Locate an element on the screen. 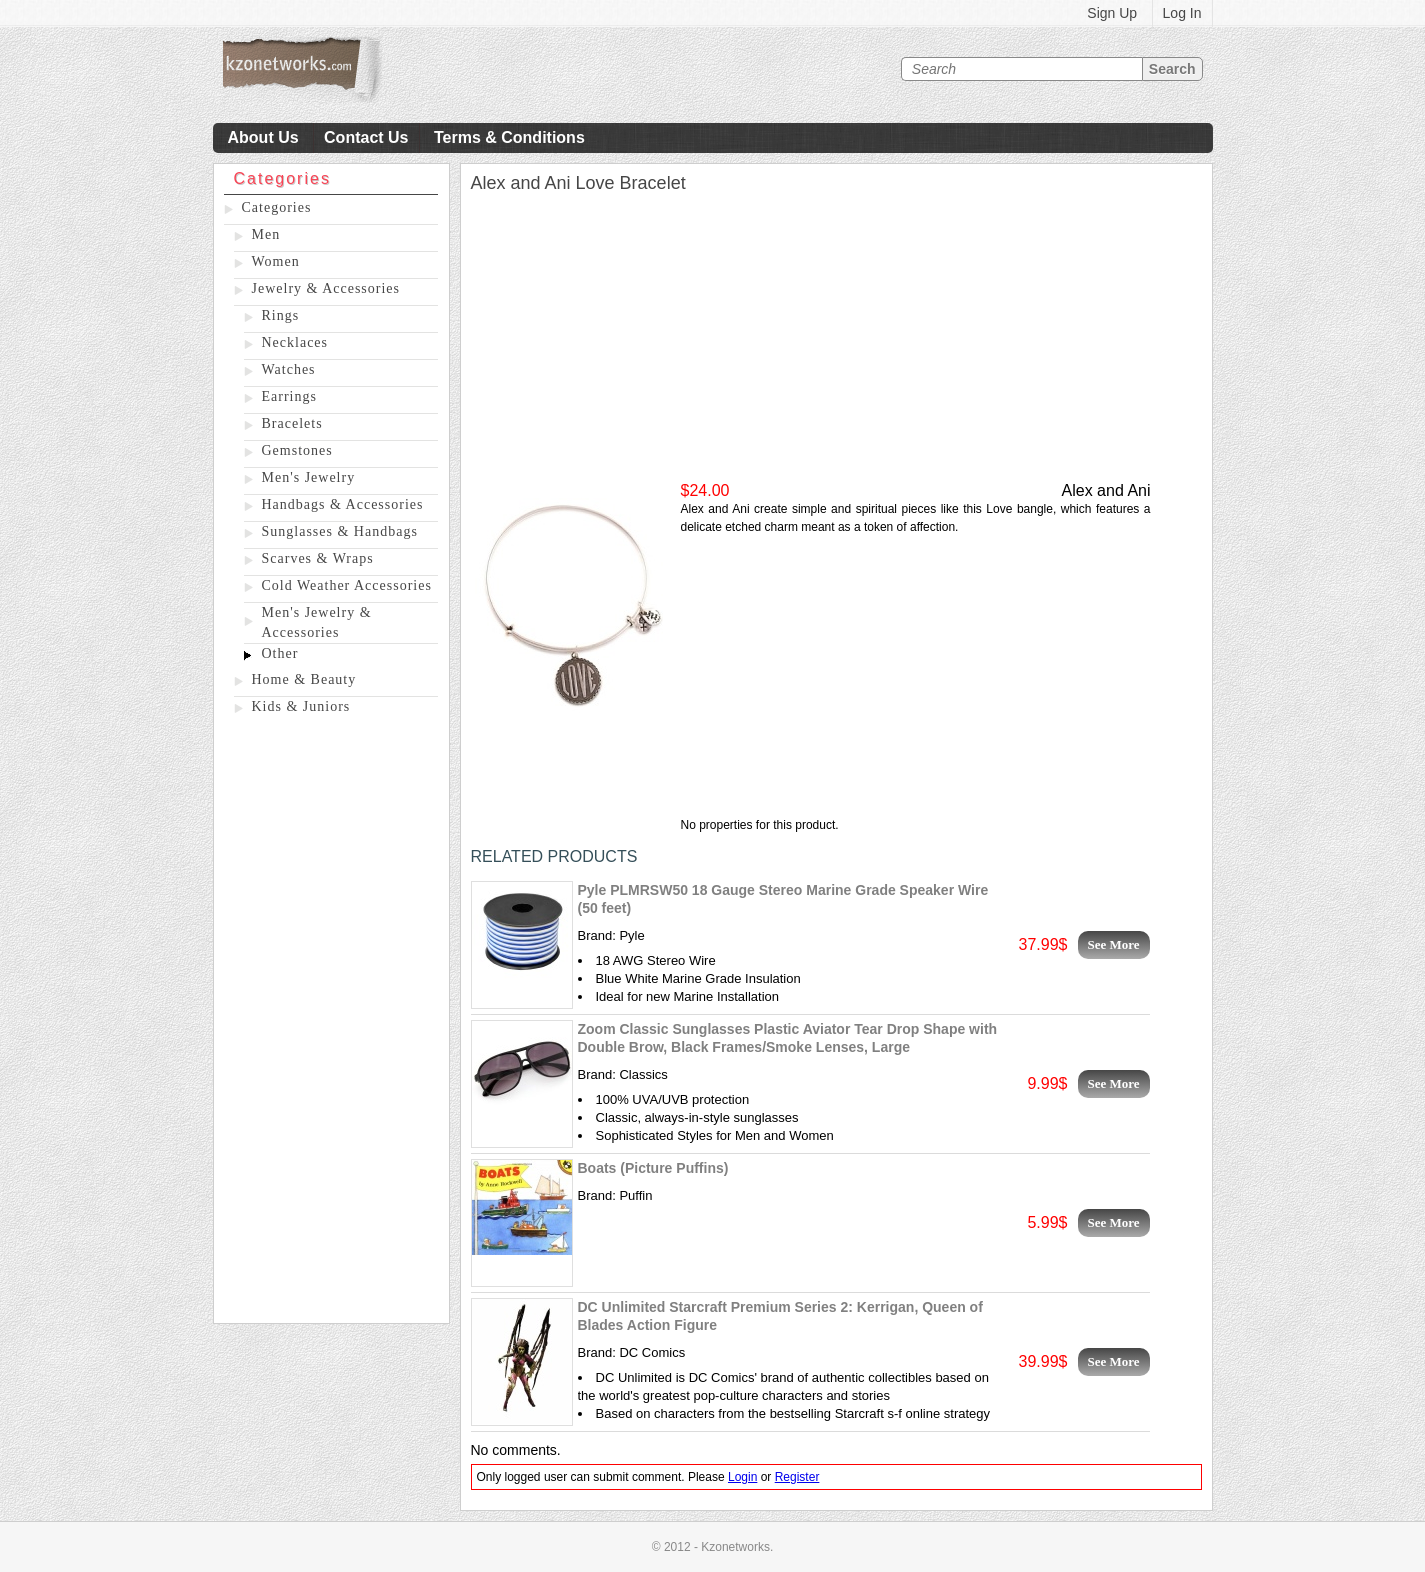 Image resolution: width=1425 pixels, height=1572 pixels. Categories is located at coordinates (277, 207).